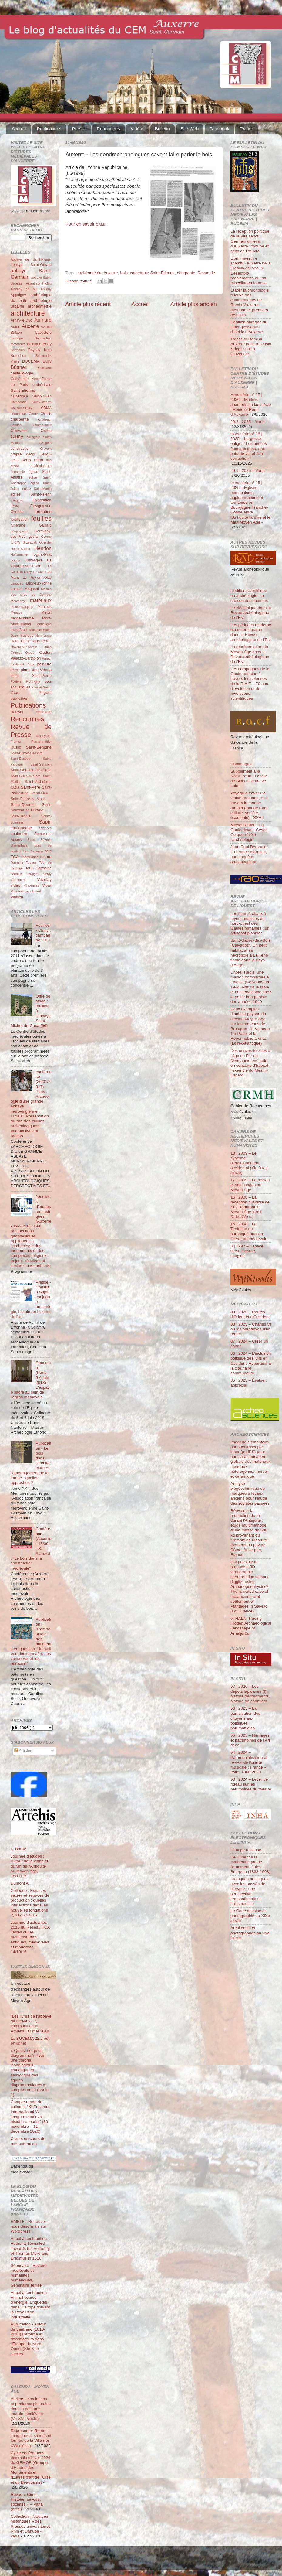 The width and height of the screenshot is (282, 2576). I want to click on Saint-Pierre-du-Mont, so click(28, 799).